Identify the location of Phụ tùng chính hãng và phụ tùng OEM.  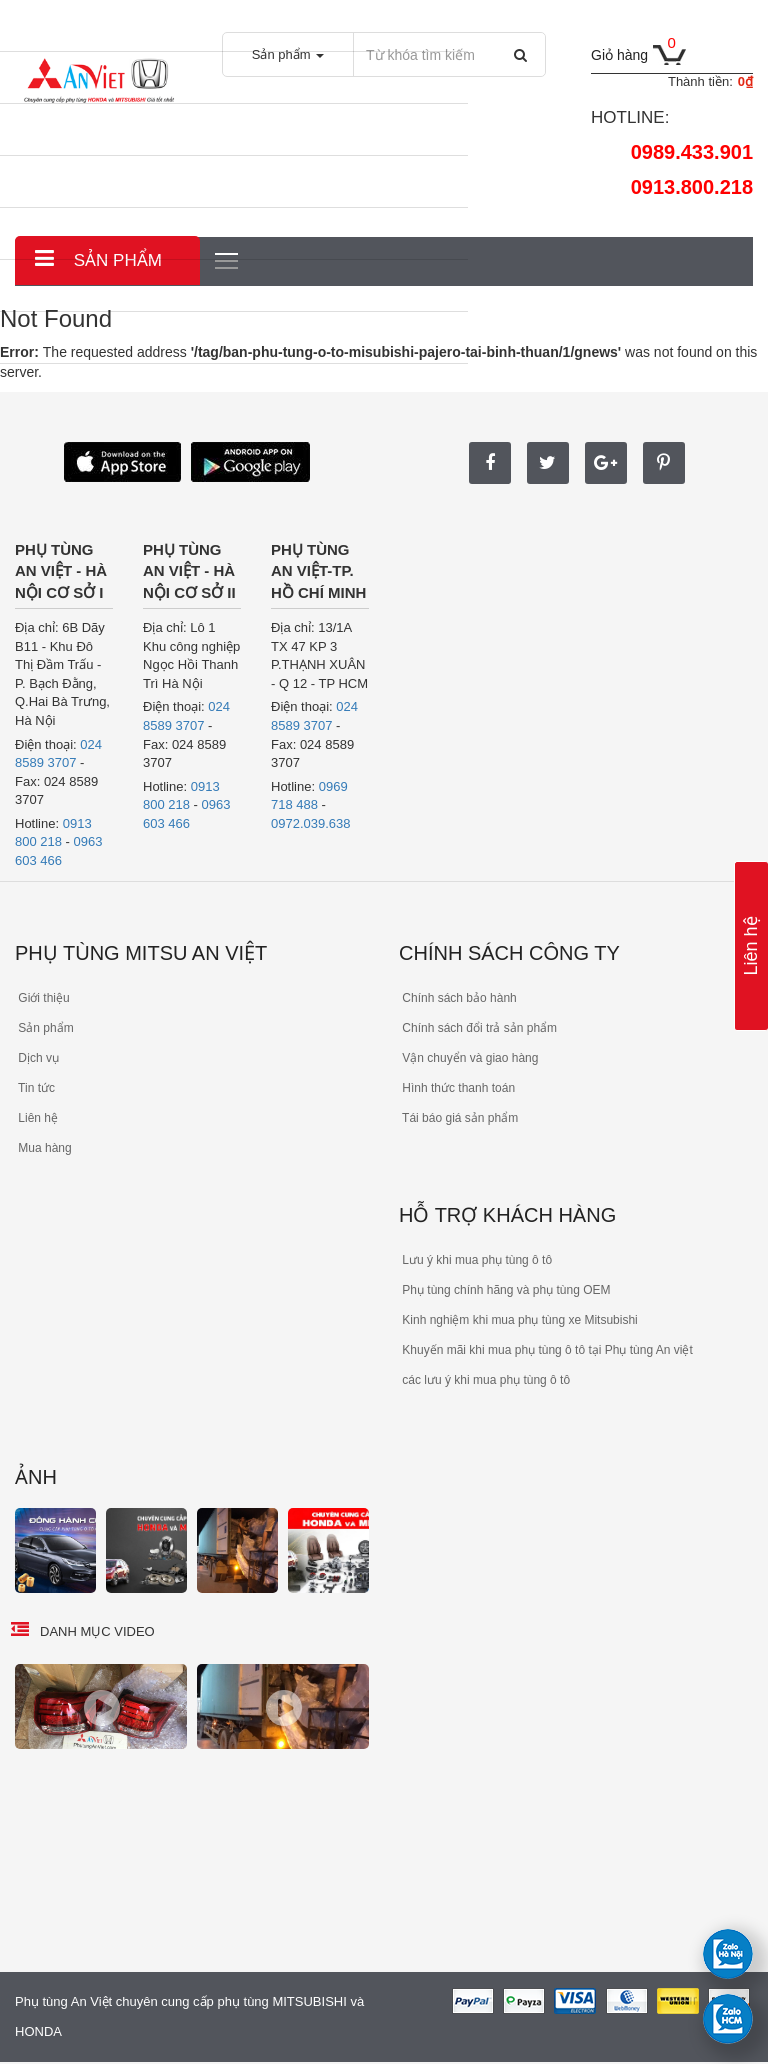
(504, 1290).